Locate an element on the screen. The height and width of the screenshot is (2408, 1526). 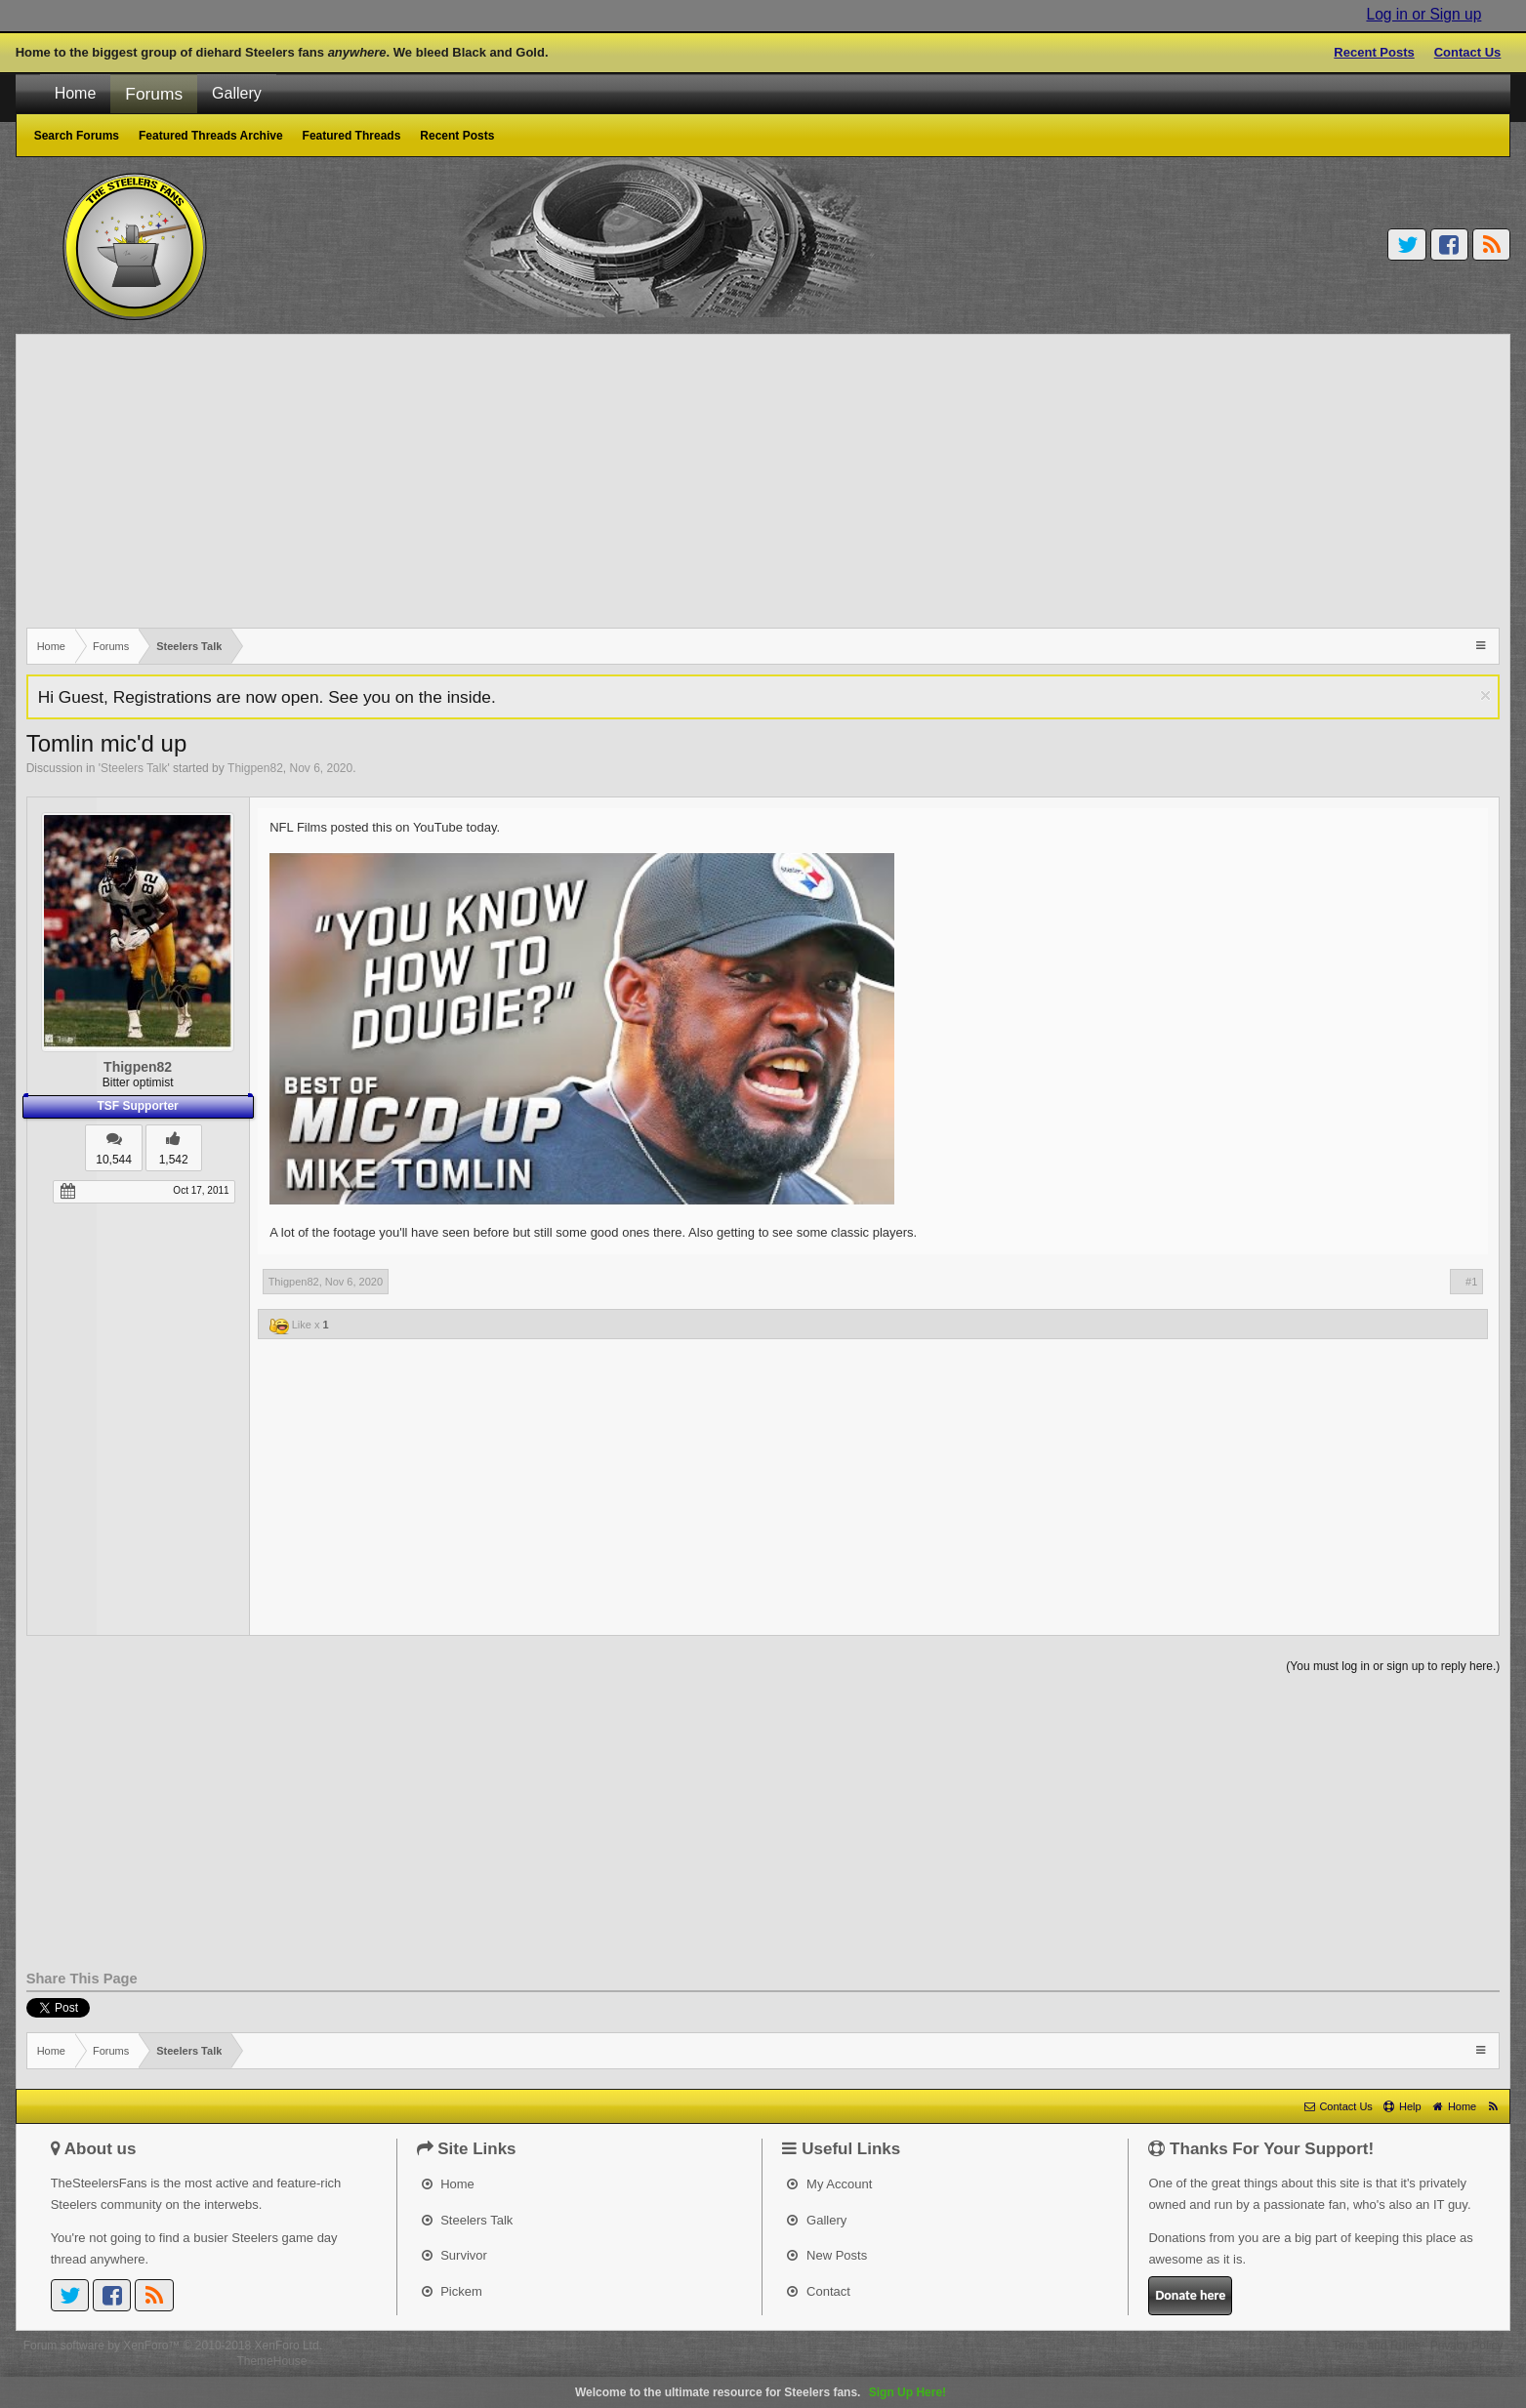
Featured Threads is located at coordinates (352, 136).